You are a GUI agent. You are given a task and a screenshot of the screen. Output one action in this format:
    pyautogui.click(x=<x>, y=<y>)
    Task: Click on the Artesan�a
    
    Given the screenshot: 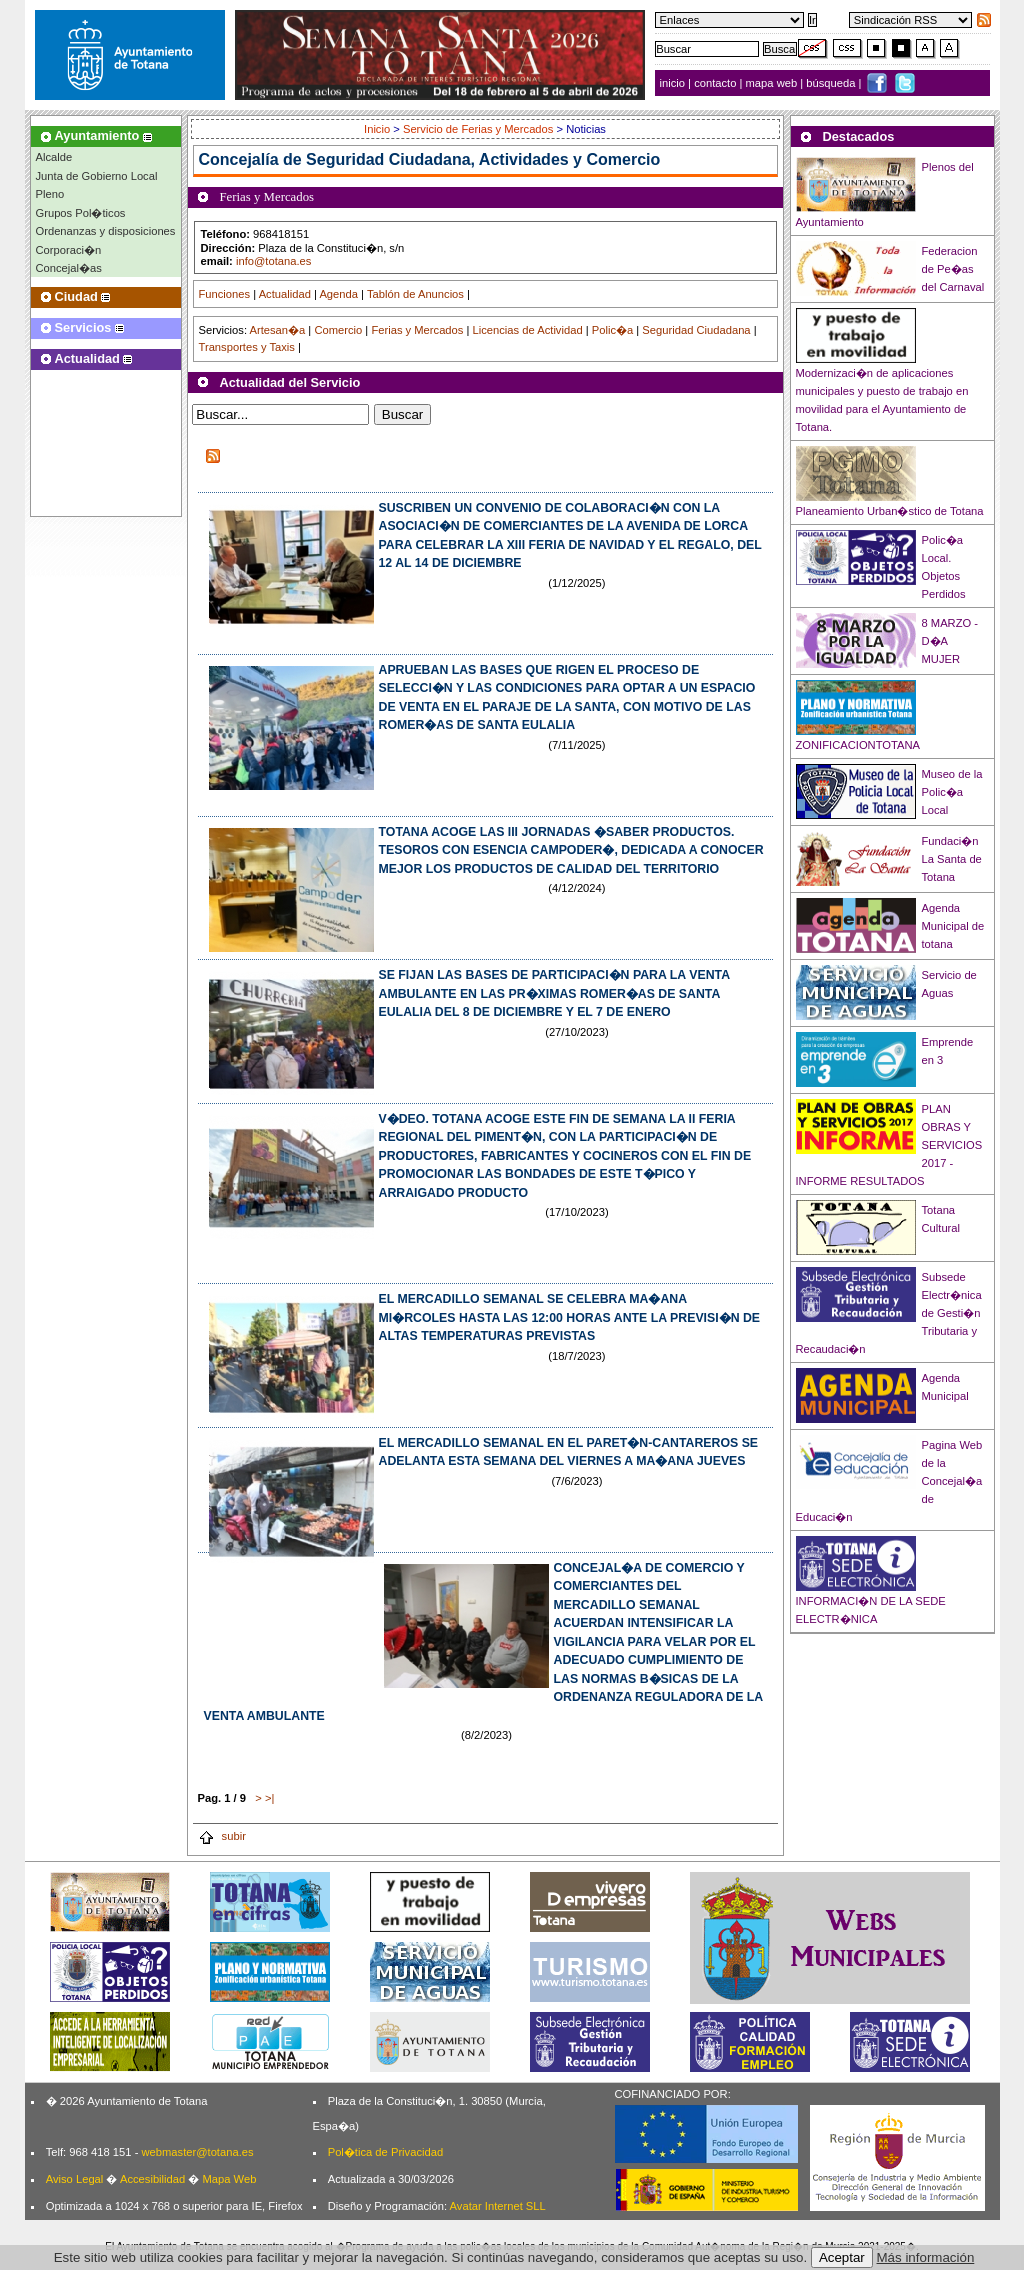 What is the action you would take?
    pyautogui.click(x=277, y=330)
    